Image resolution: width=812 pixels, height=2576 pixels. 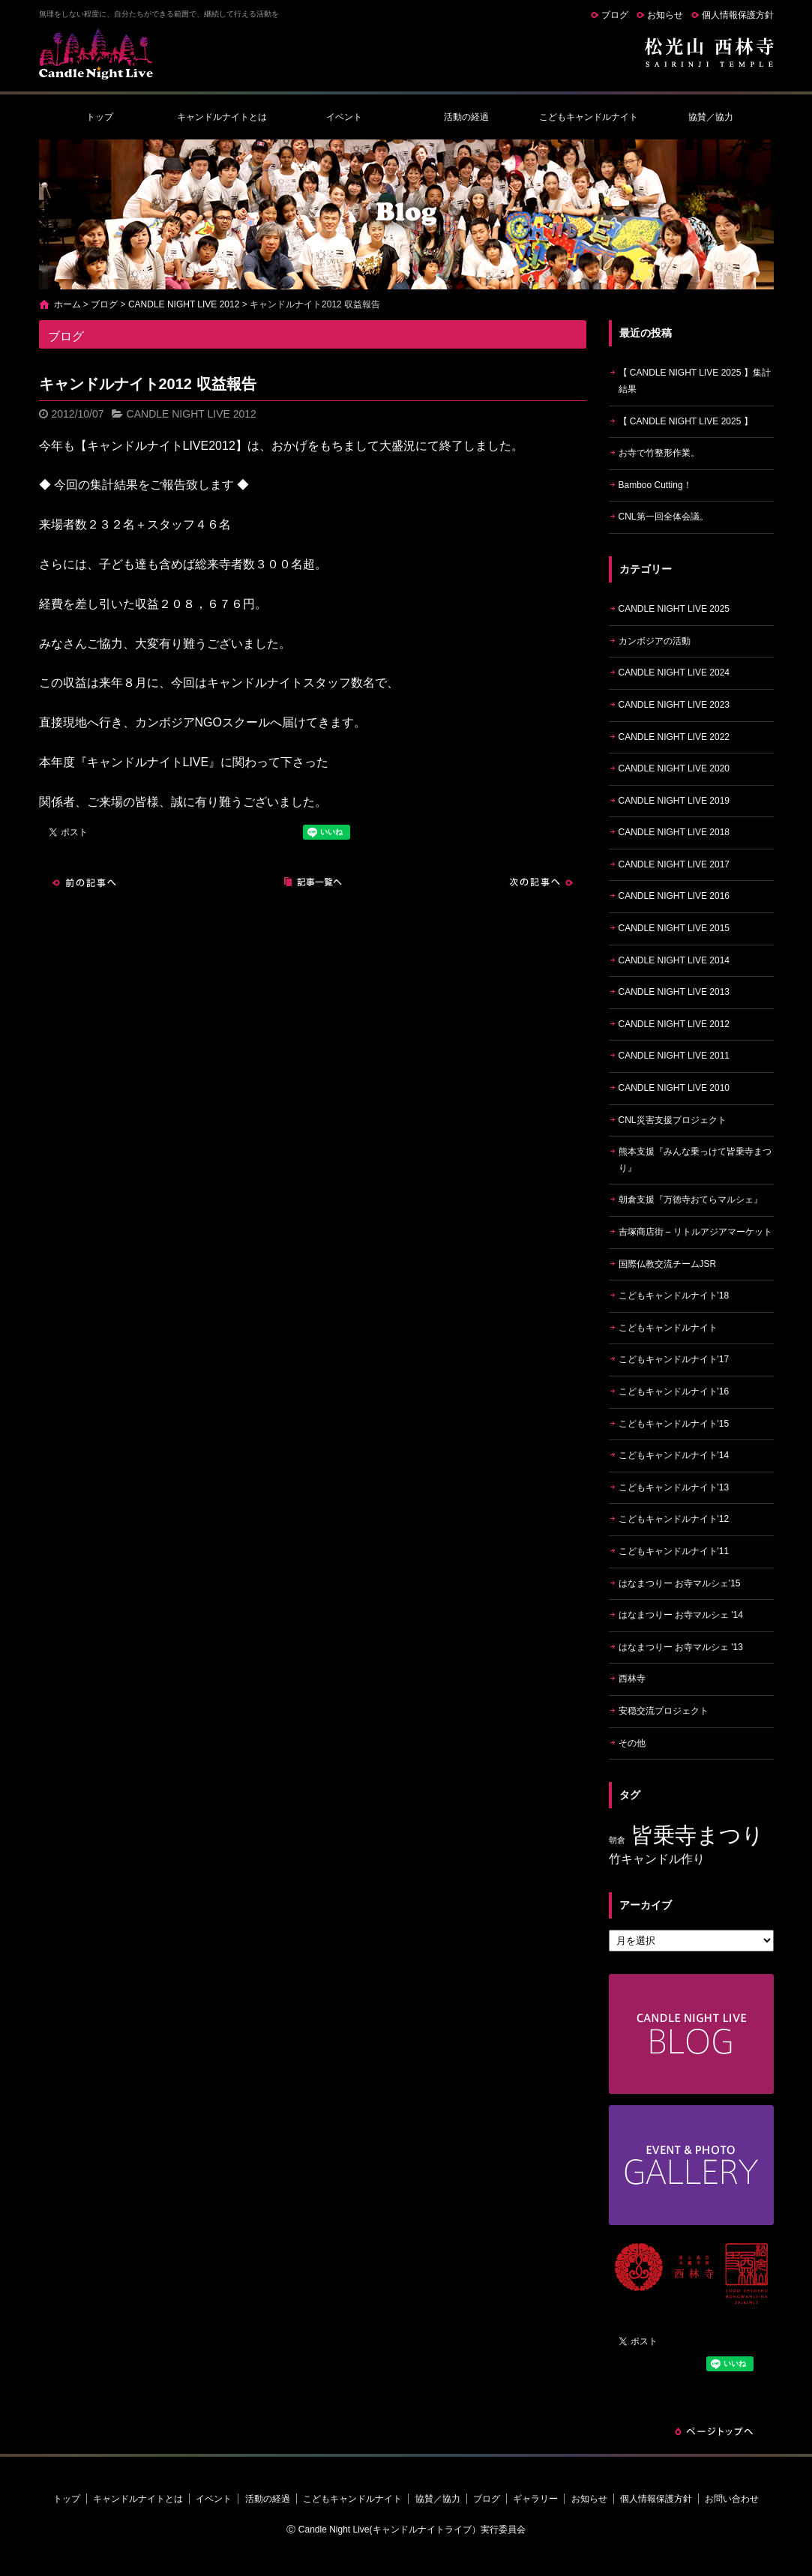 I want to click on CANDLE NIGHT LIVE 2016, so click(x=674, y=896).